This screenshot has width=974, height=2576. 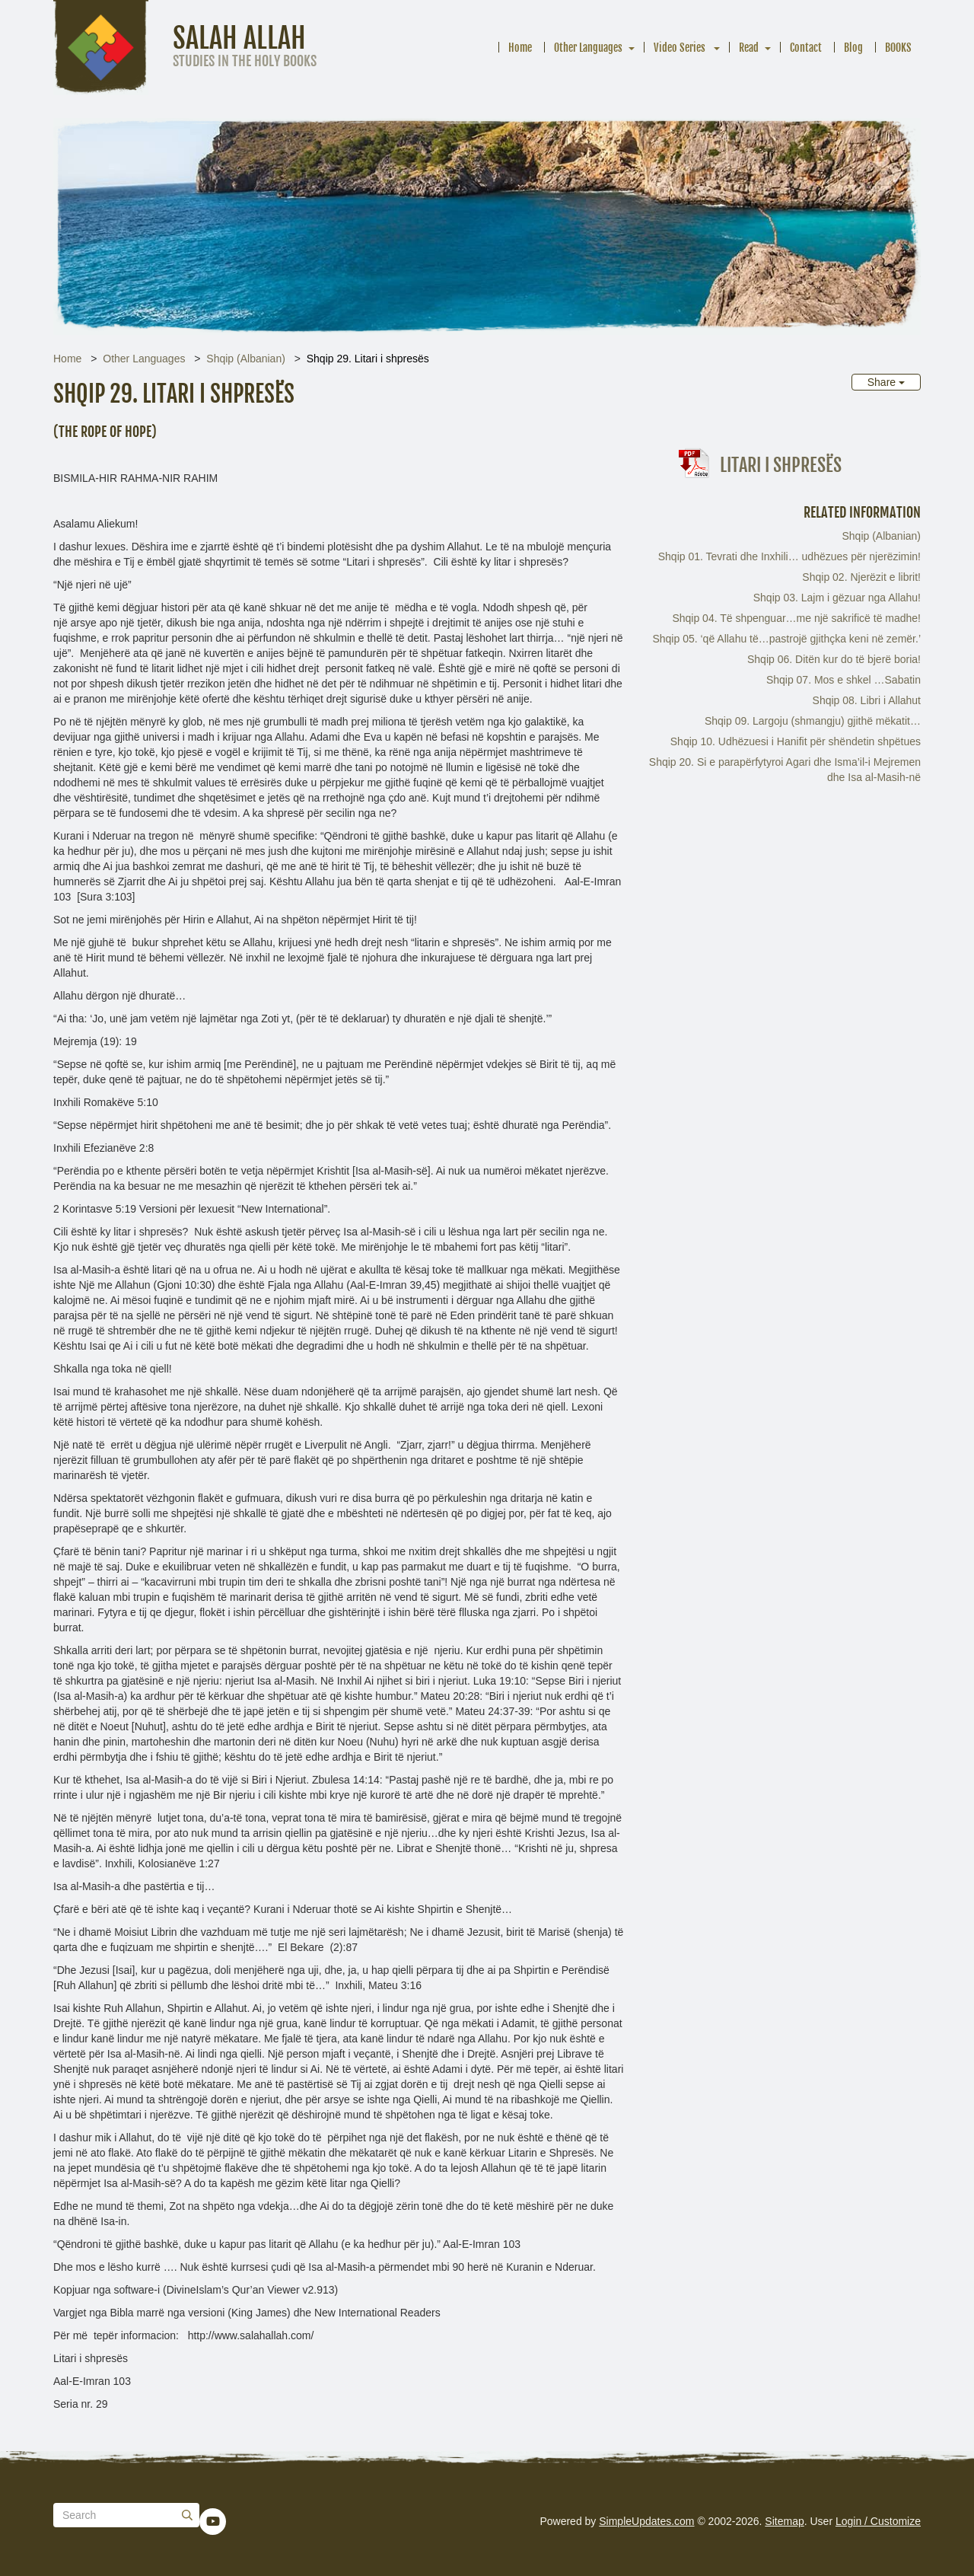 What do you see at coordinates (749, 47) in the screenshot?
I see `Read` at bounding box center [749, 47].